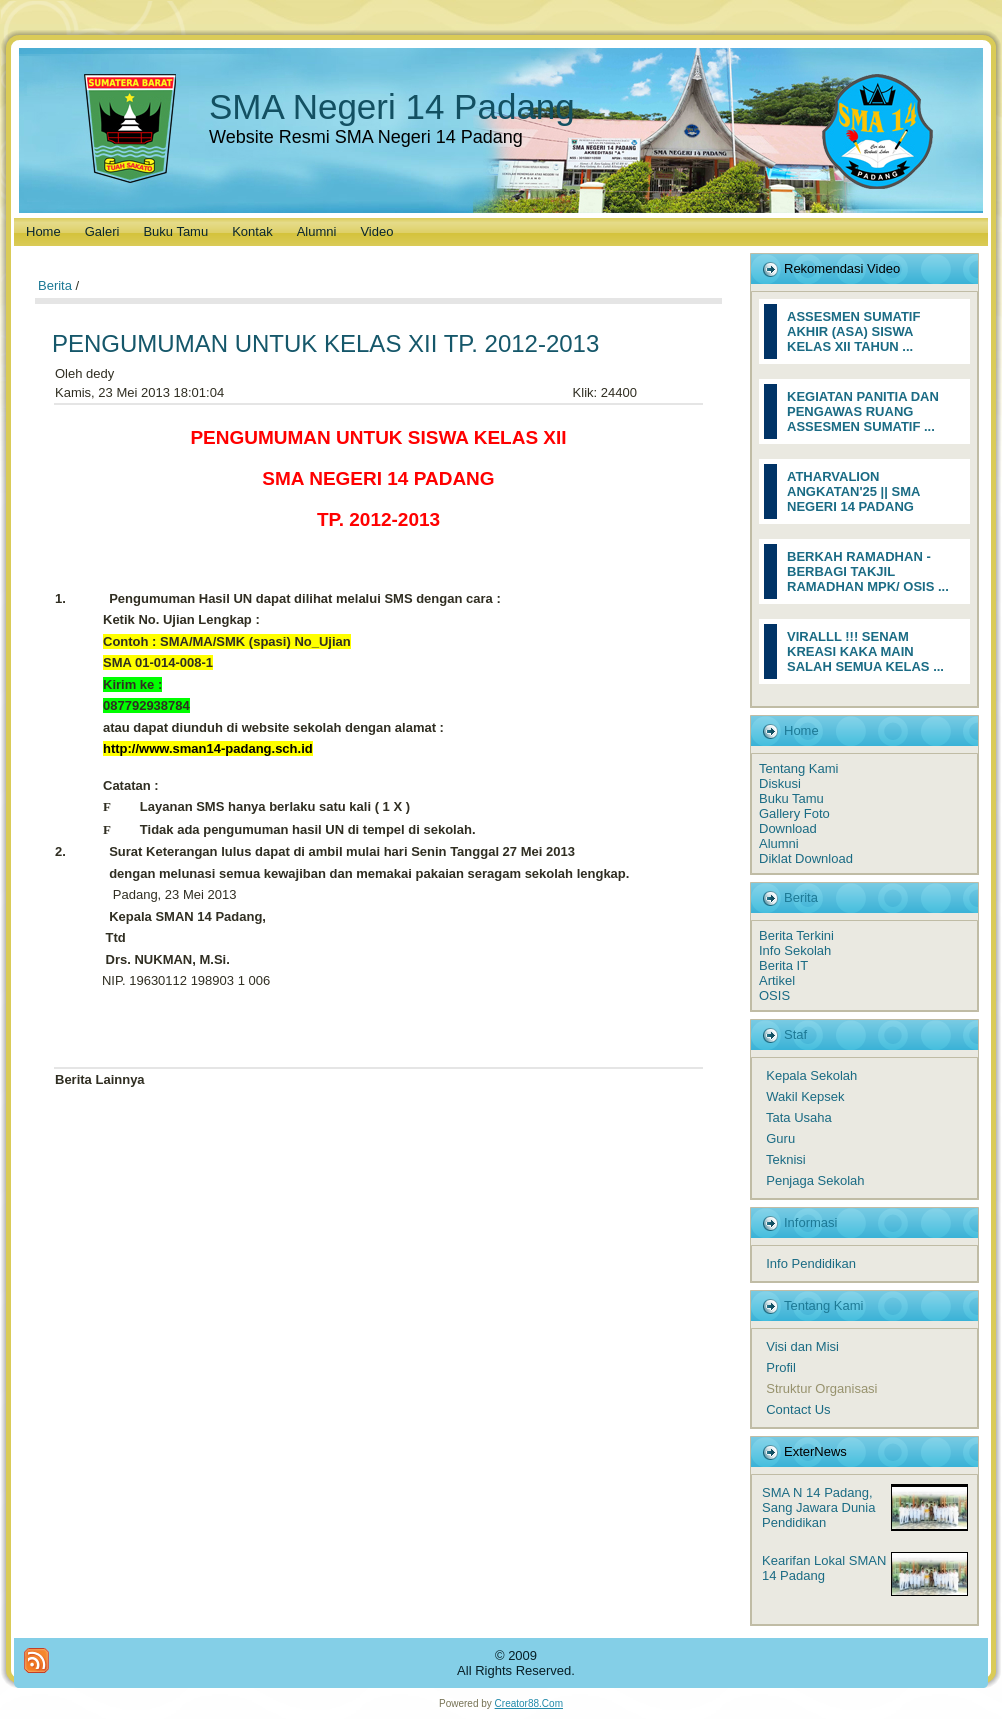  What do you see at coordinates (780, 783) in the screenshot?
I see `Diskusi` at bounding box center [780, 783].